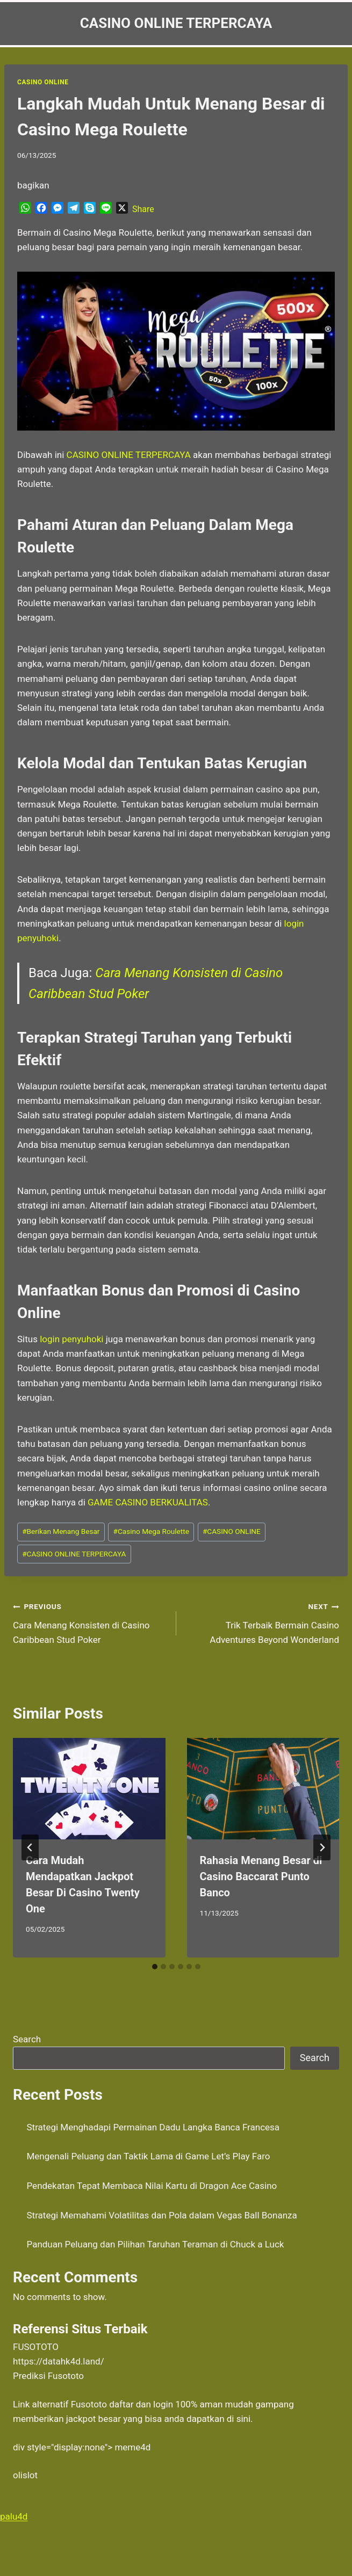 This screenshot has width=352, height=2576. Describe the element at coordinates (154, 1966) in the screenshot. I see `[tab]` at that location.